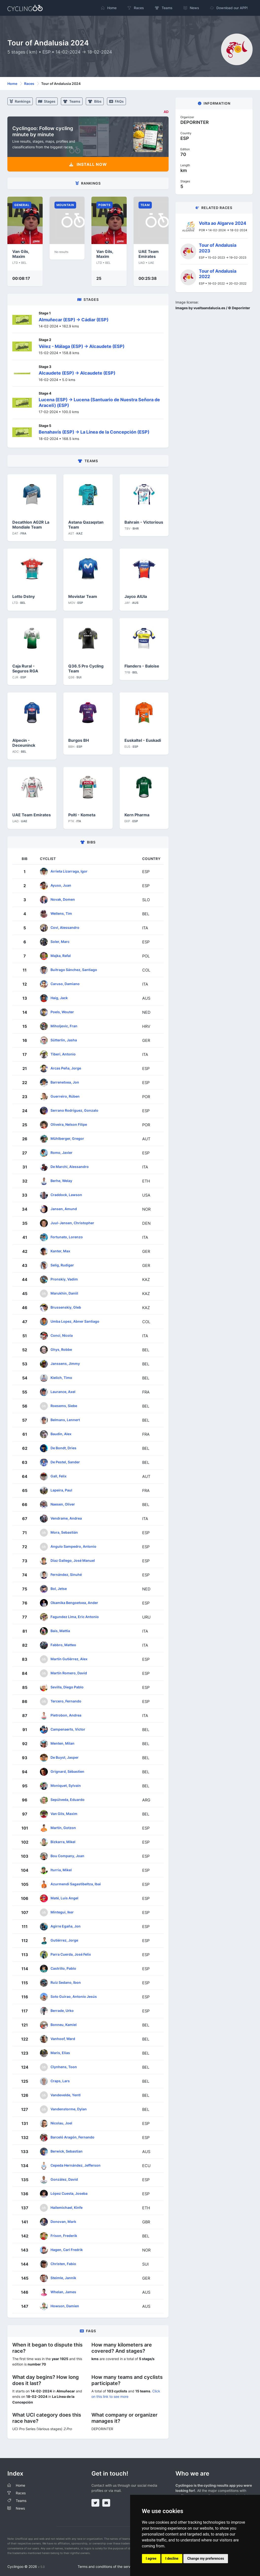 This screenshot has width=260, height=2576. I want to click on Christen, Fabio, so click(63, 2264).